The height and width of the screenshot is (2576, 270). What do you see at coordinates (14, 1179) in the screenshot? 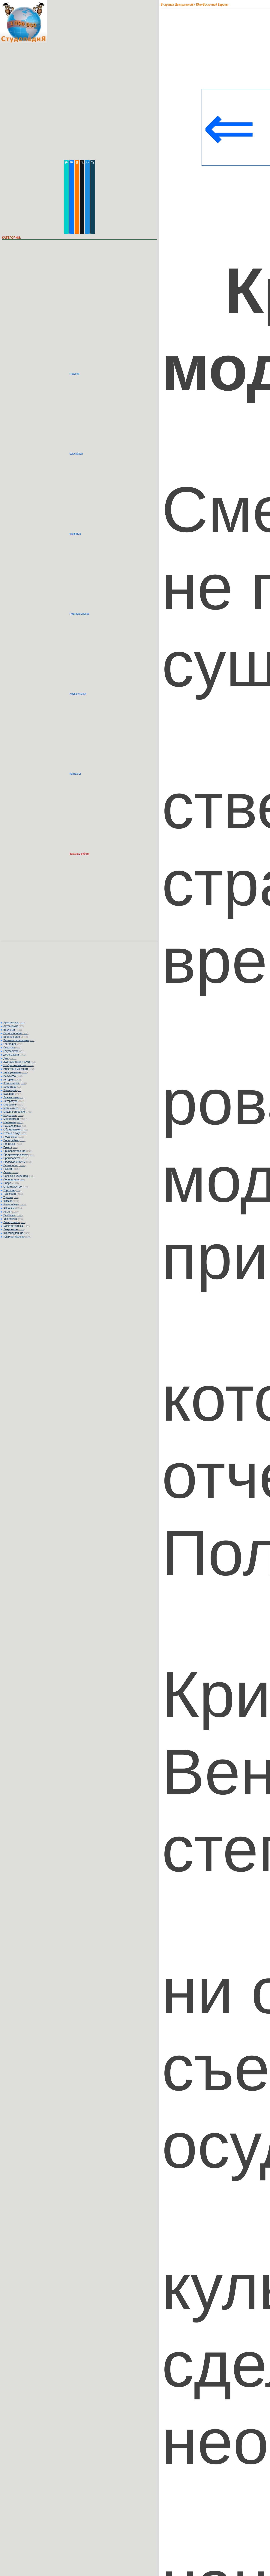
I see `Социология-` at bounding box center [14, 1179].